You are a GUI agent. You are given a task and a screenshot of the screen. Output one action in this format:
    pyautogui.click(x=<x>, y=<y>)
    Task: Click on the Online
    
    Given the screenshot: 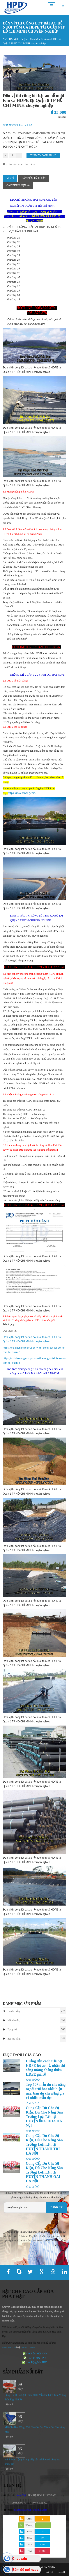 What is the action you would take?
    pyautogui.click(x=29, y=2518)
    